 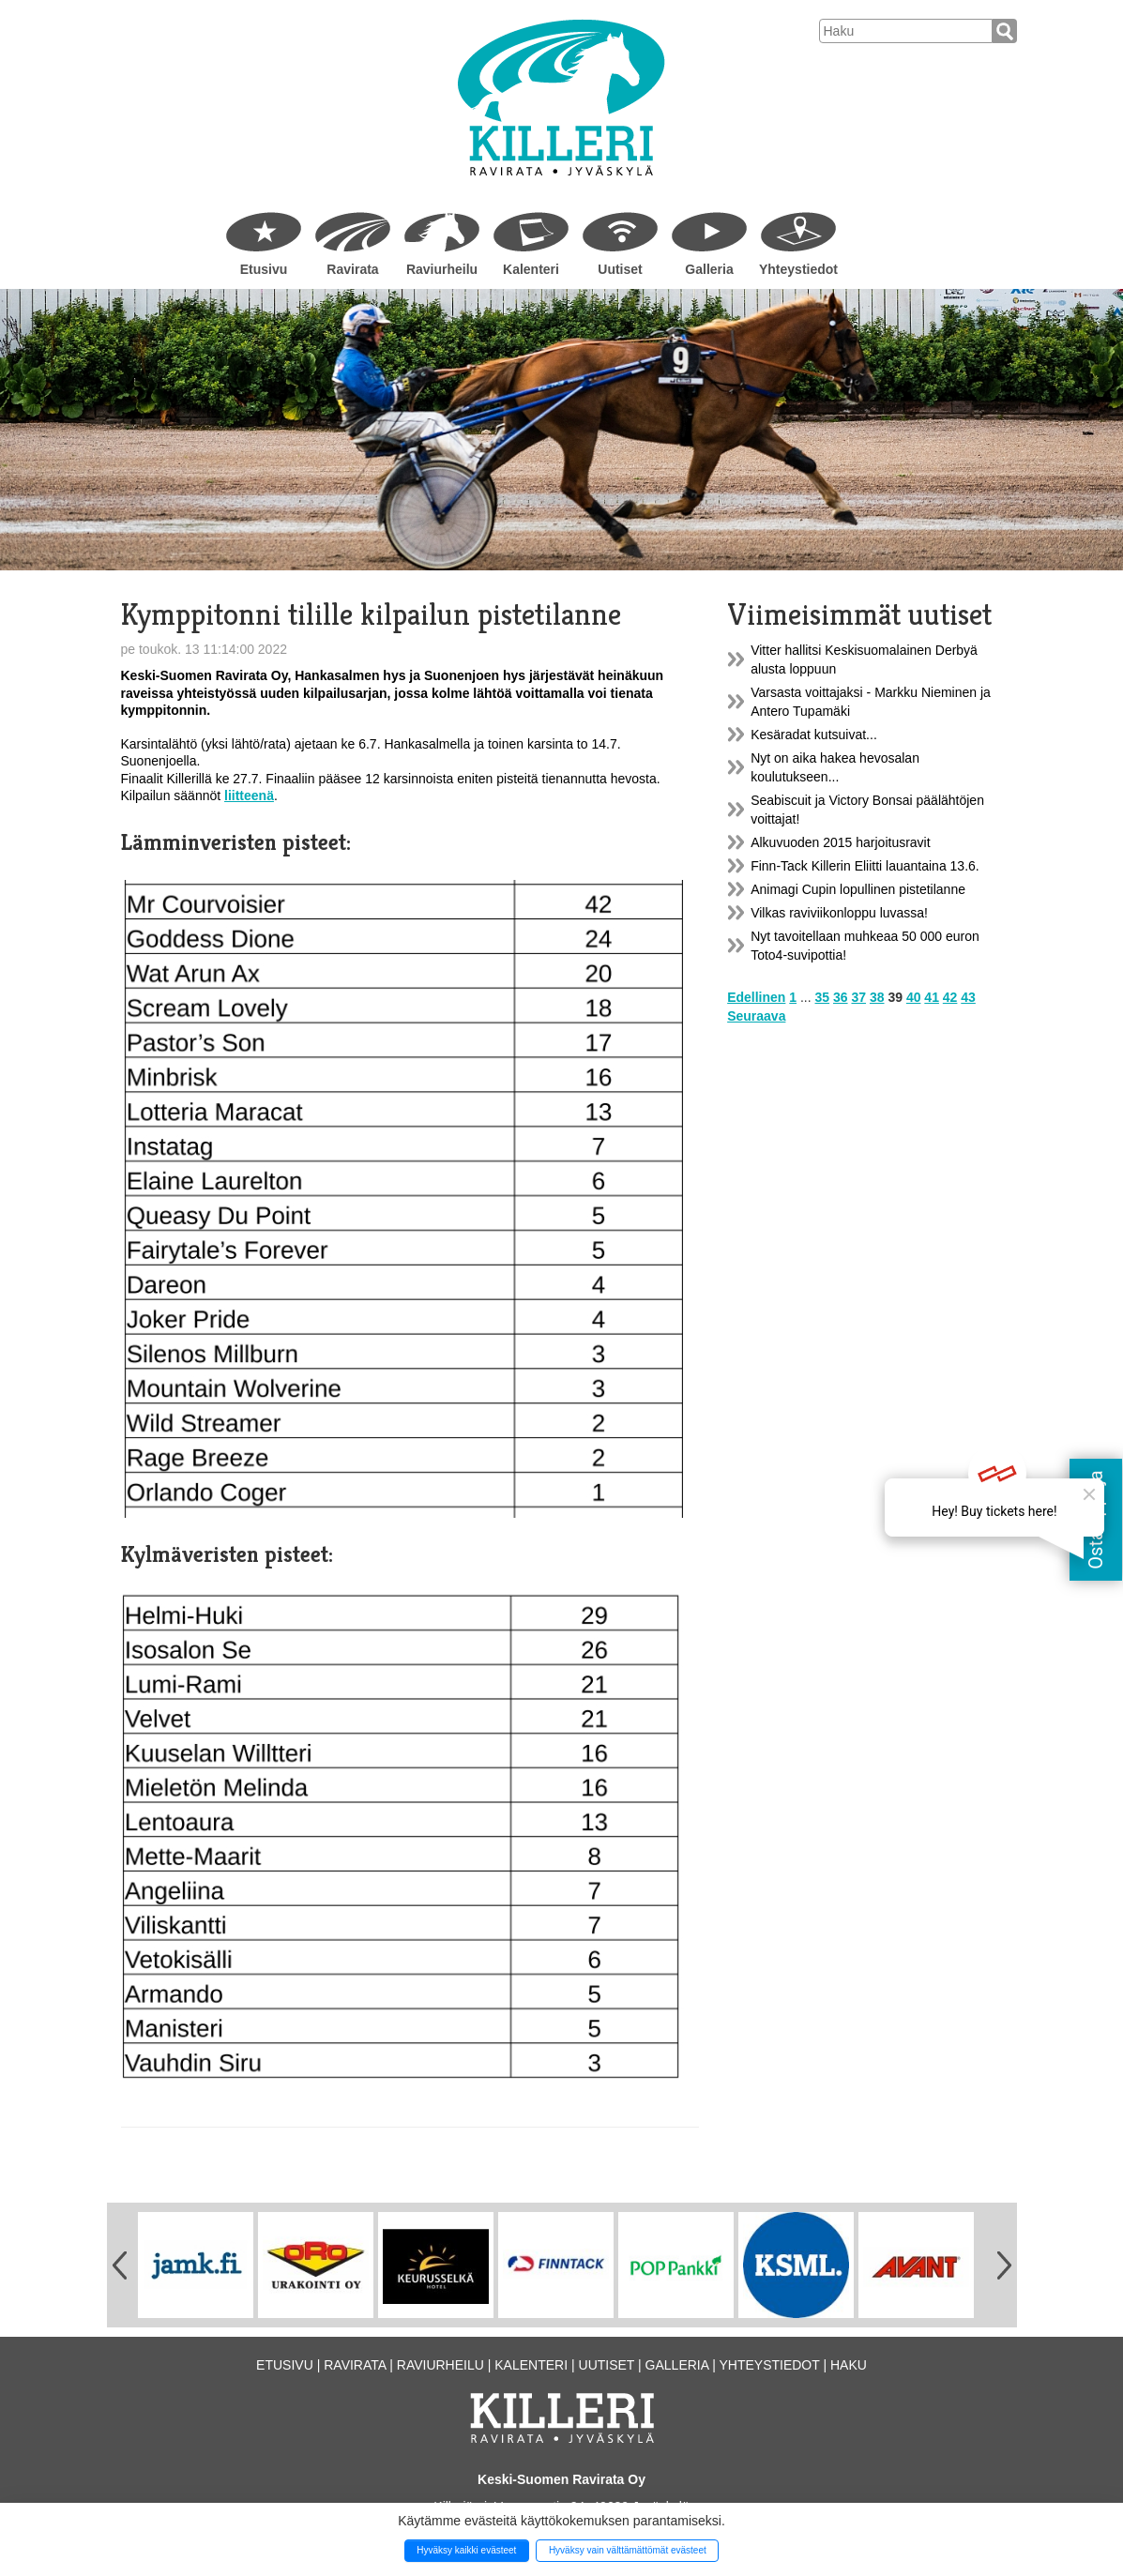 I want to click on Etusivu, so click(x=264, y=269).